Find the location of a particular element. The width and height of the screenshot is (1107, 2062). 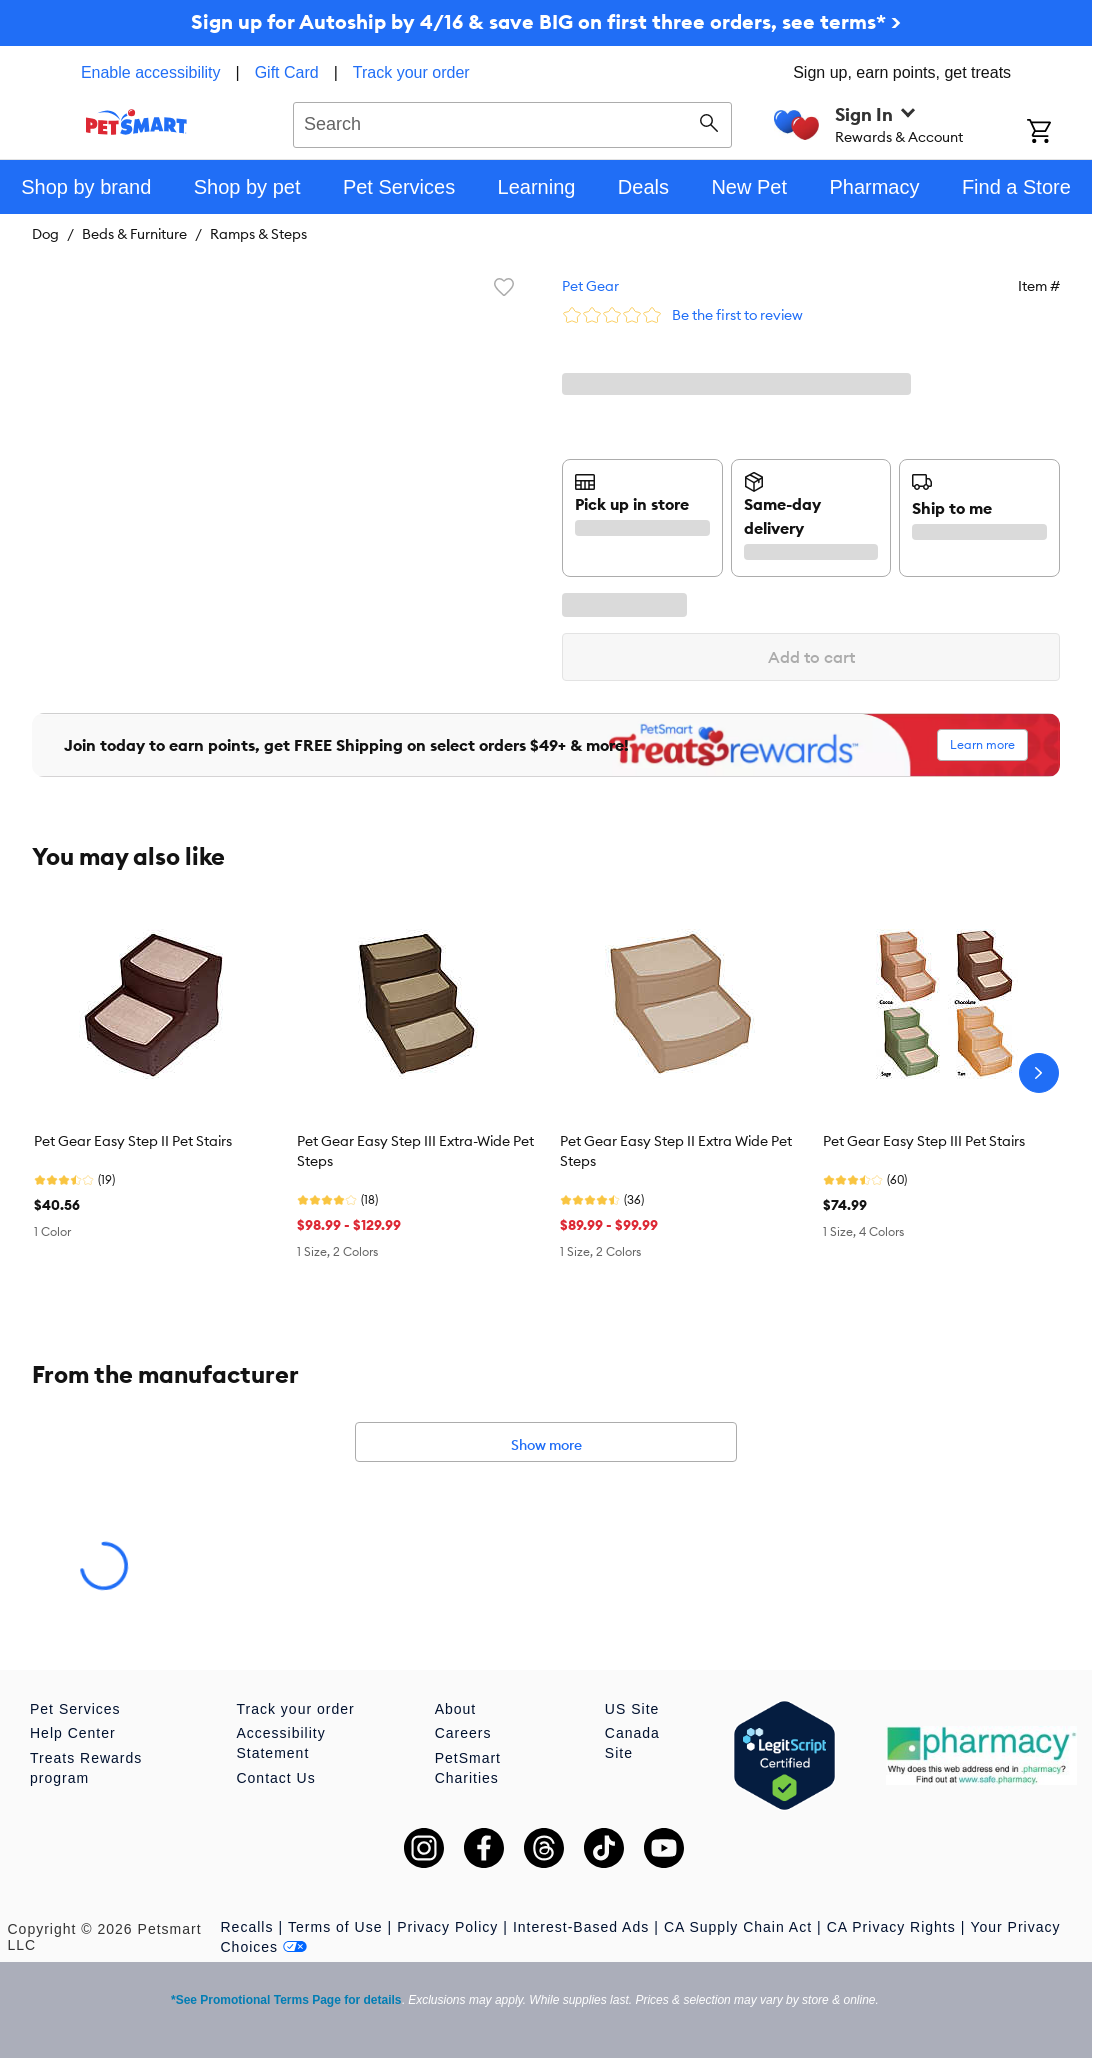

[combobox] is located at coordinates (512, 122).